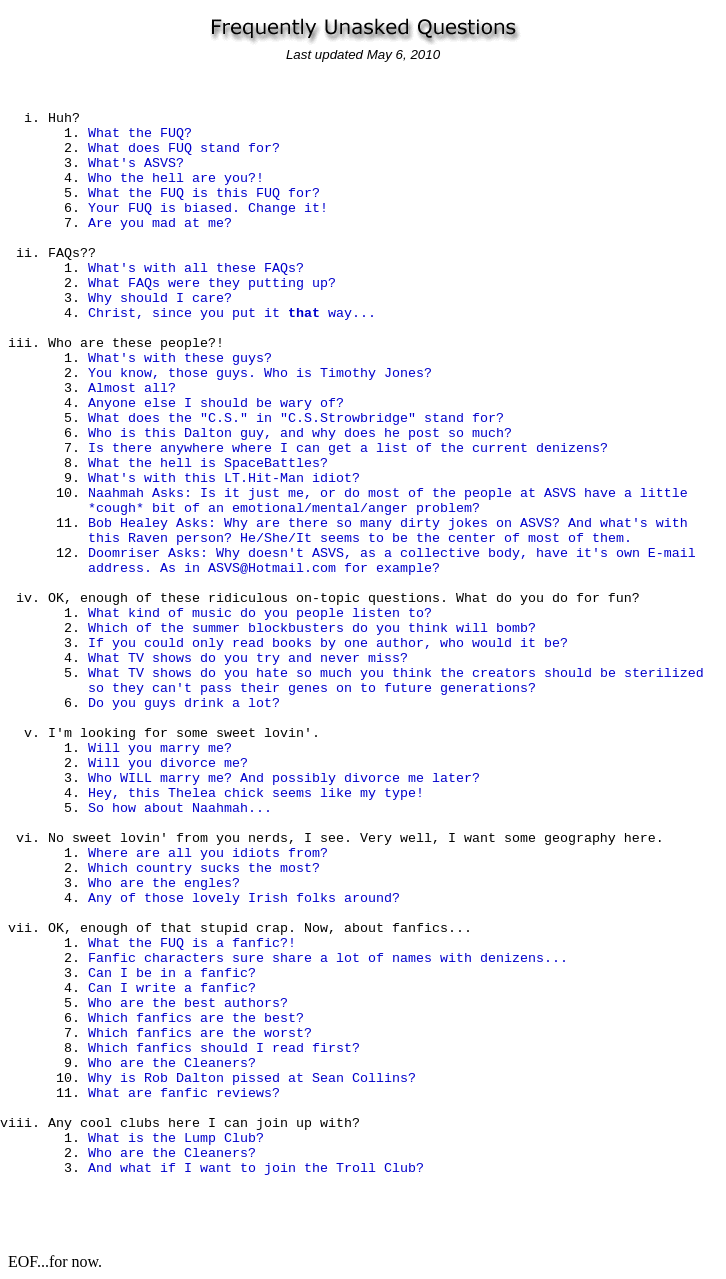 Image resolution: width=726 pixels, height=1279 pixels. What do you see at coordinates (312, 628) in the screenshot?
I see `Which of the summer blockbusters do you think will bomb?` at bounding box center [312, 628].